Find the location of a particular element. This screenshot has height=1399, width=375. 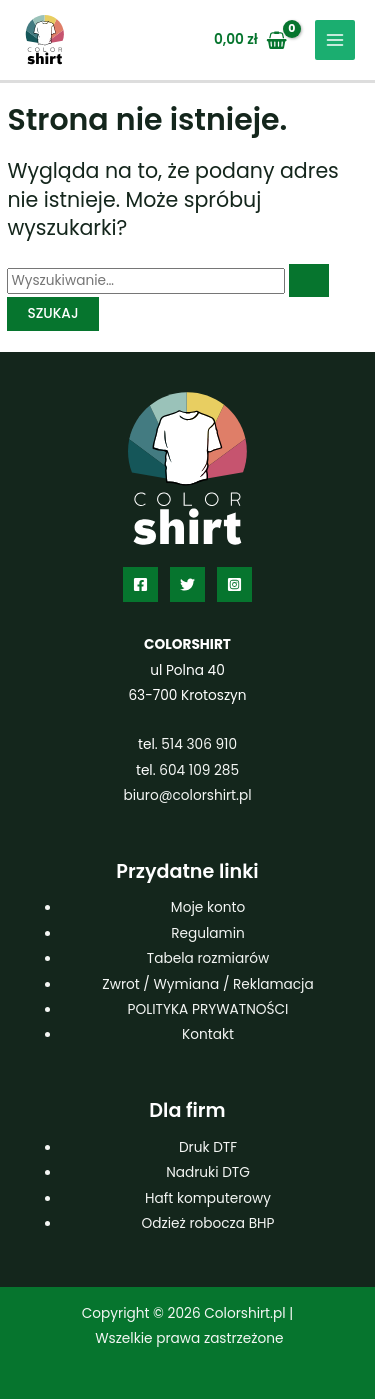

Zwrot / Wymiana / Reklamacja is located at coordinates (207, 984).